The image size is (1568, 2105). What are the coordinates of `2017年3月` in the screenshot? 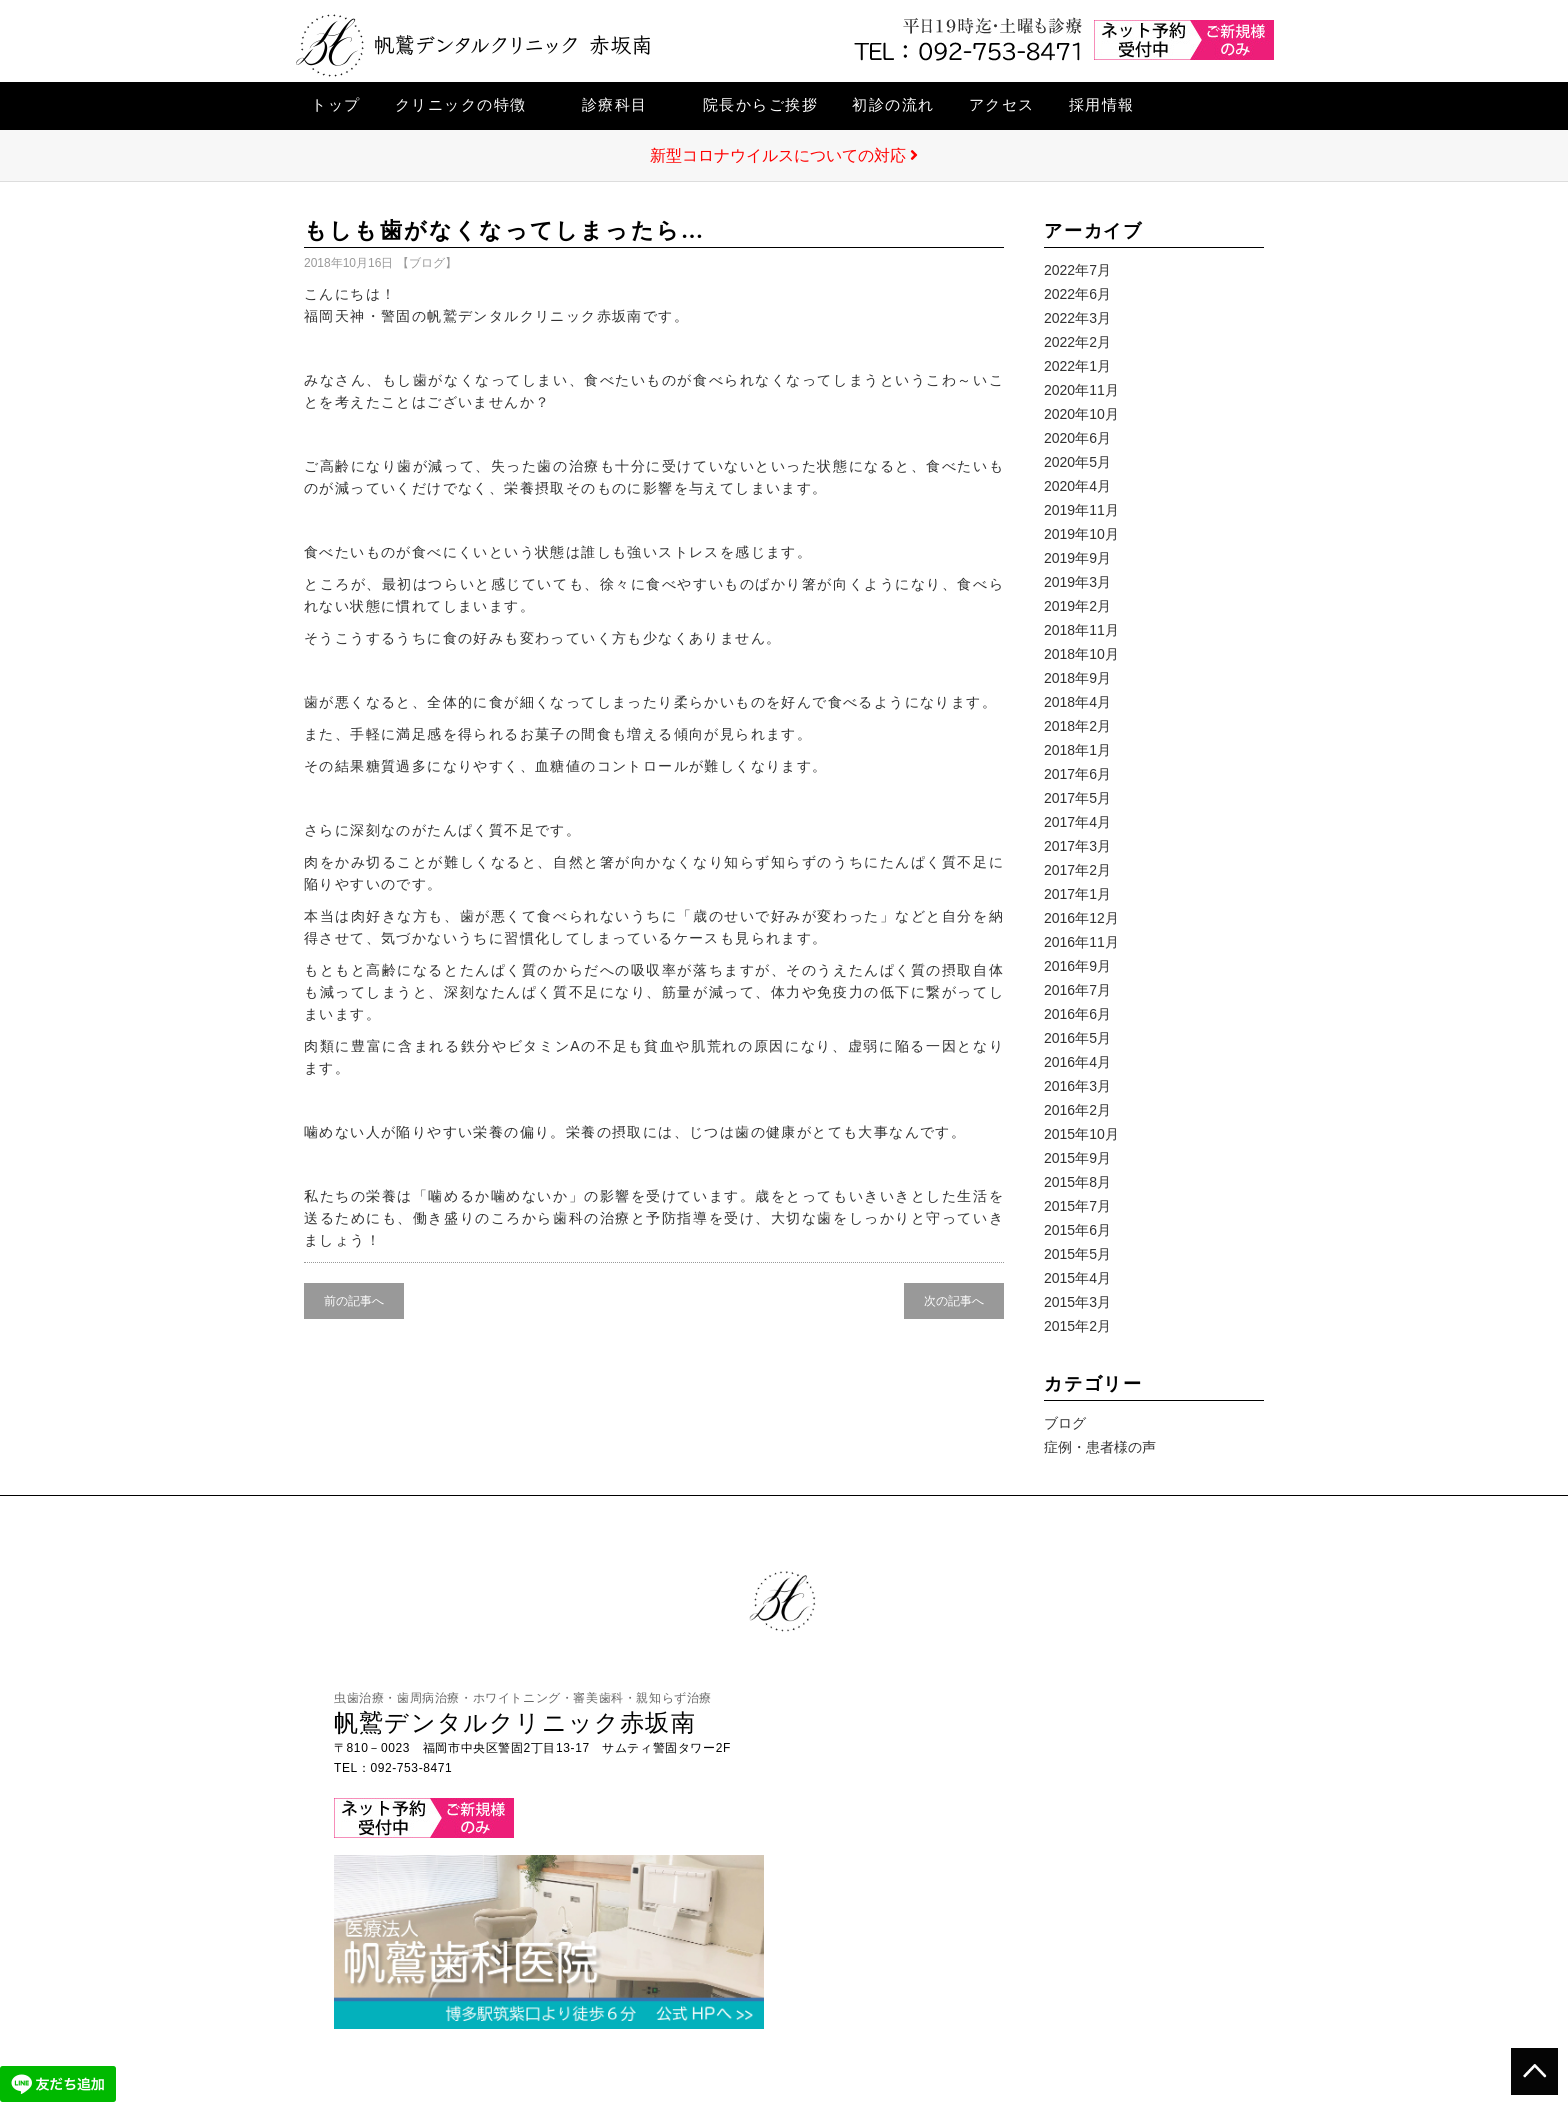 It's located at (1077, 846).